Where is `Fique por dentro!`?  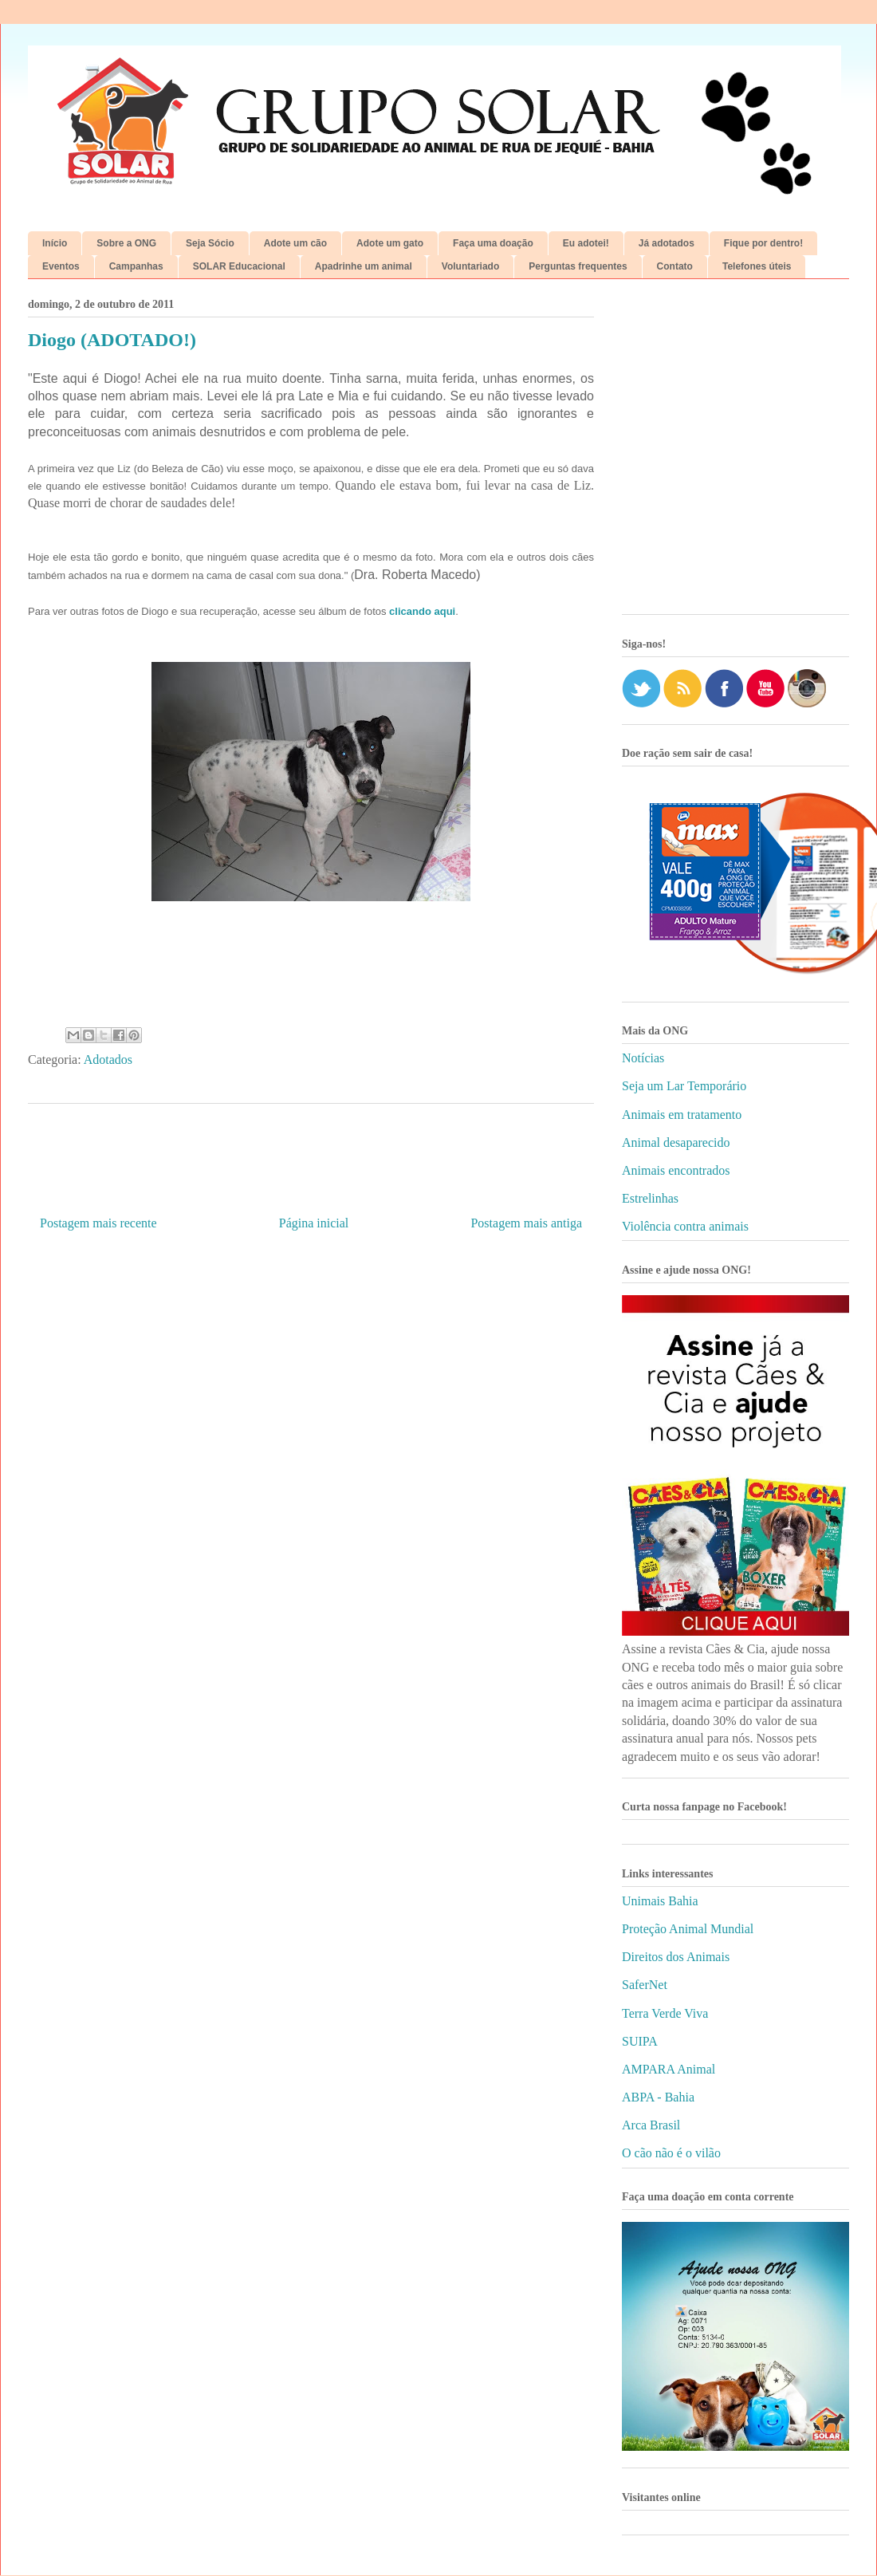 Fique por dentro! is located at coordinates (763, 243).